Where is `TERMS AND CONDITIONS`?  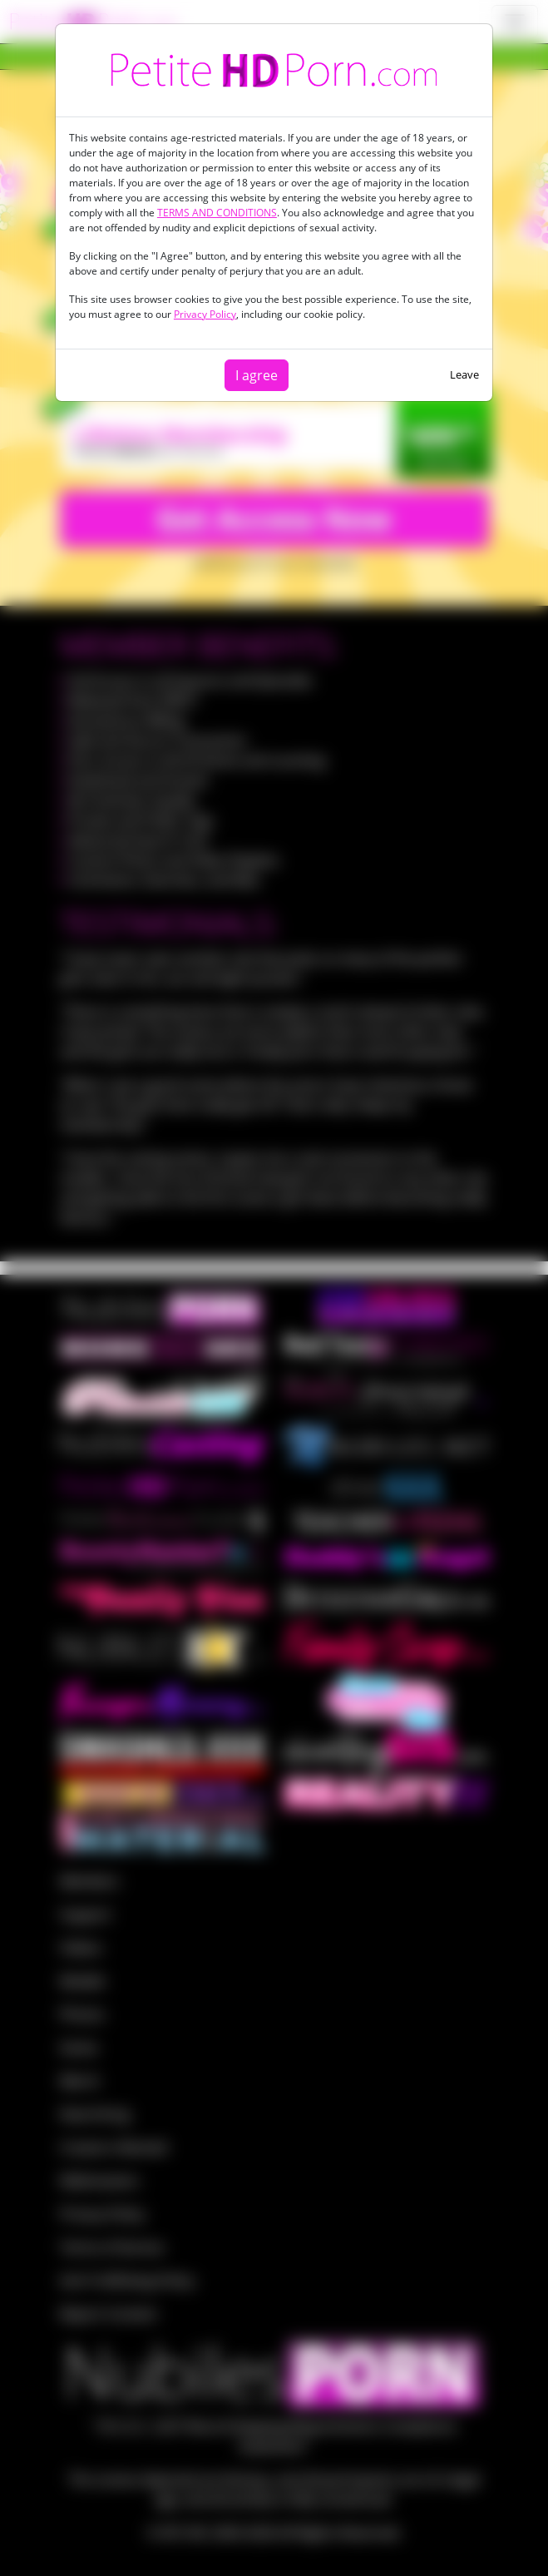 TERMS AND CONDITIONS is located at coordinates (217, 213).